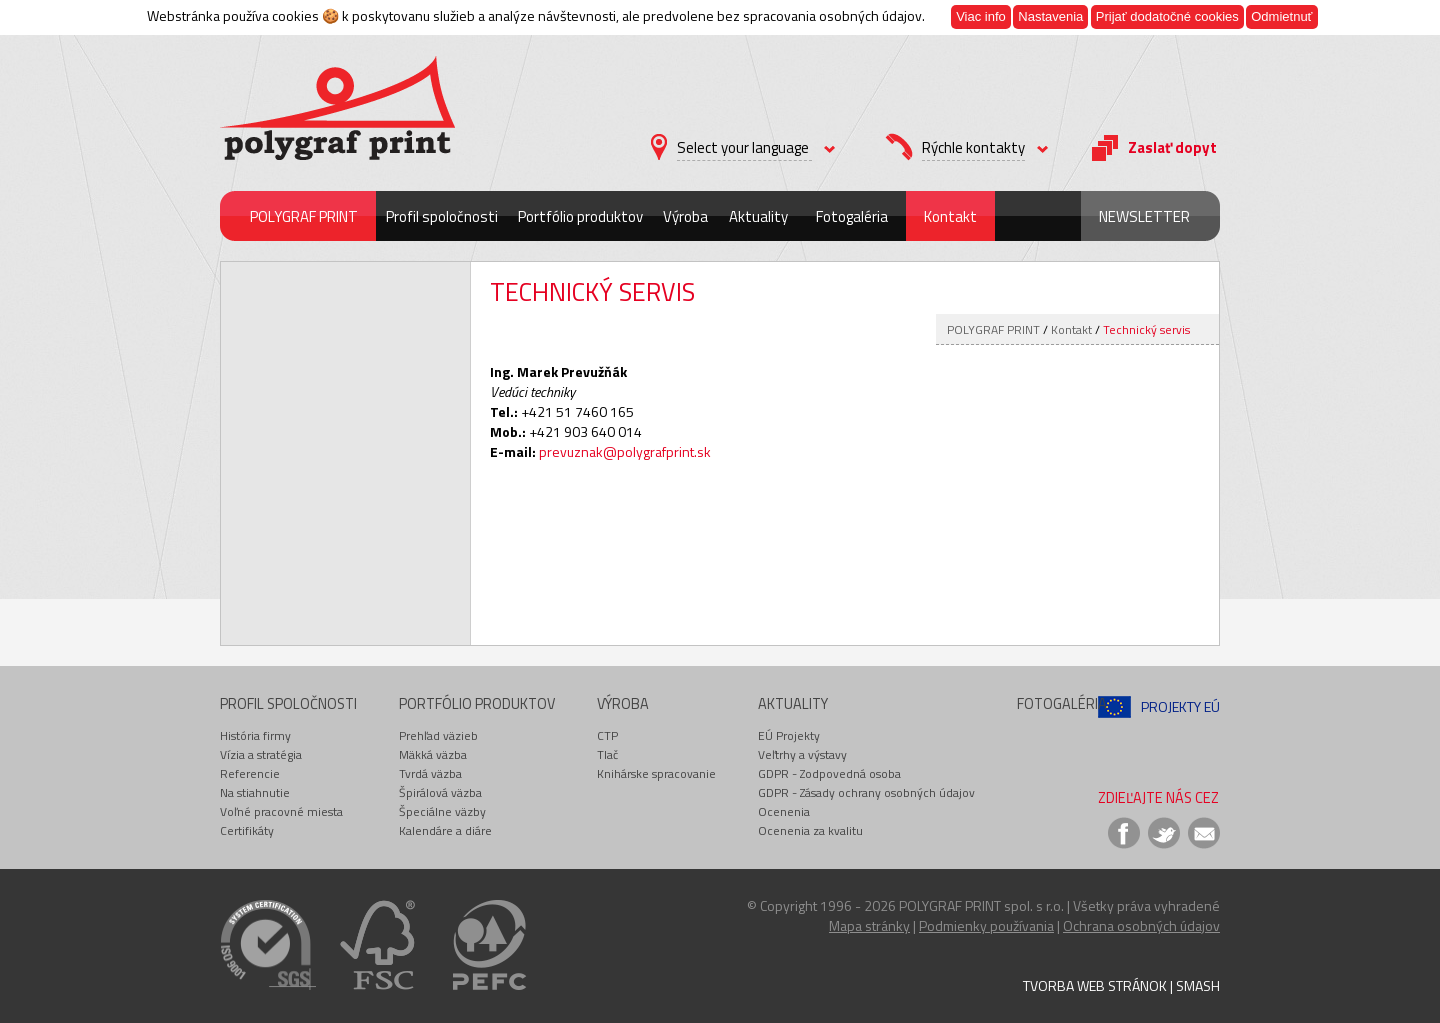 This screenshot has height=1023, width=1440. I want to click on CTP, so click(607, 735).